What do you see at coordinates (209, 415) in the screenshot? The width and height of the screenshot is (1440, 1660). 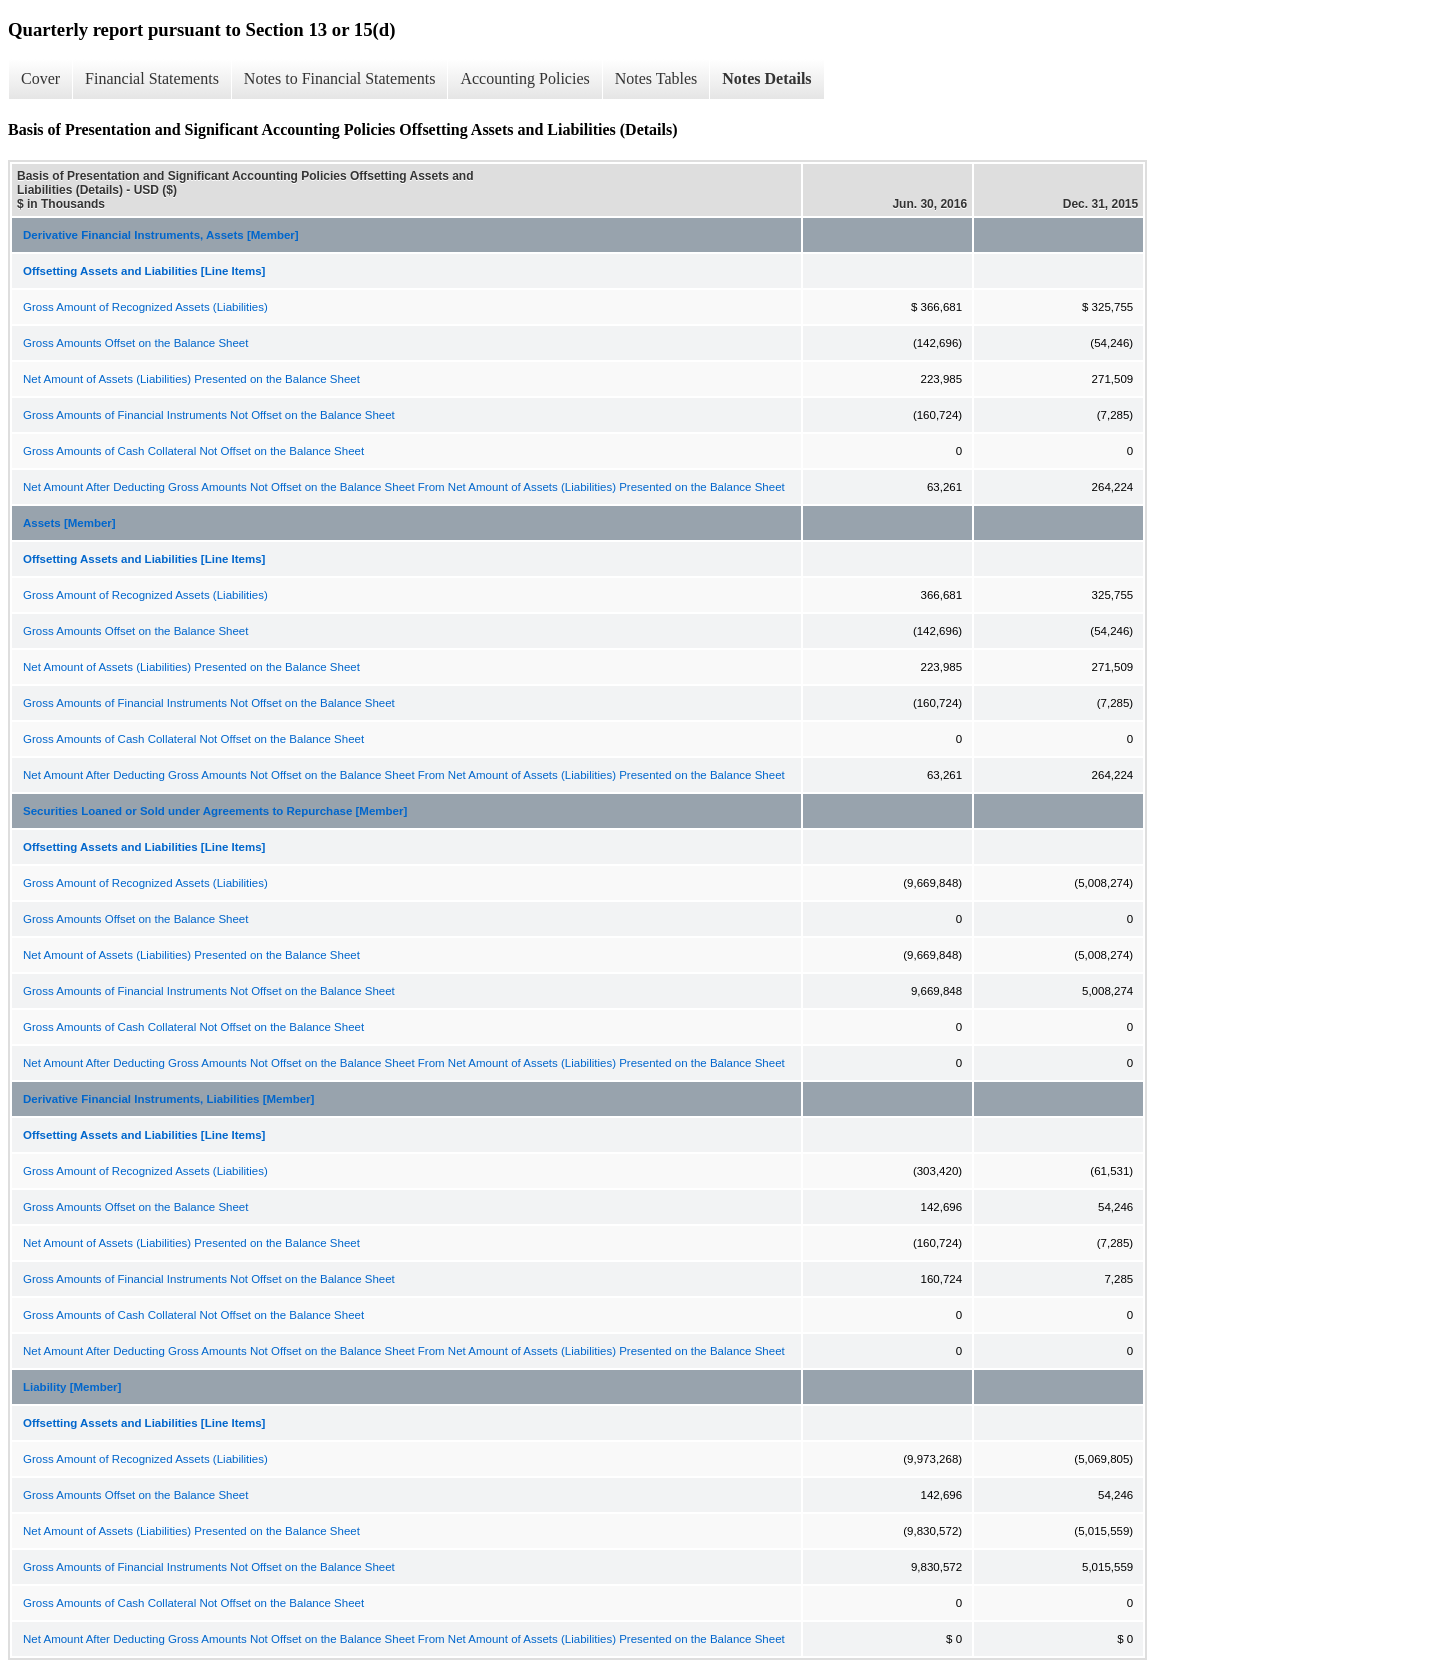 I see `Gross Amounts of Financial Instruments Not Offset on the Balance Sheet` at bounding box center [209, 415].